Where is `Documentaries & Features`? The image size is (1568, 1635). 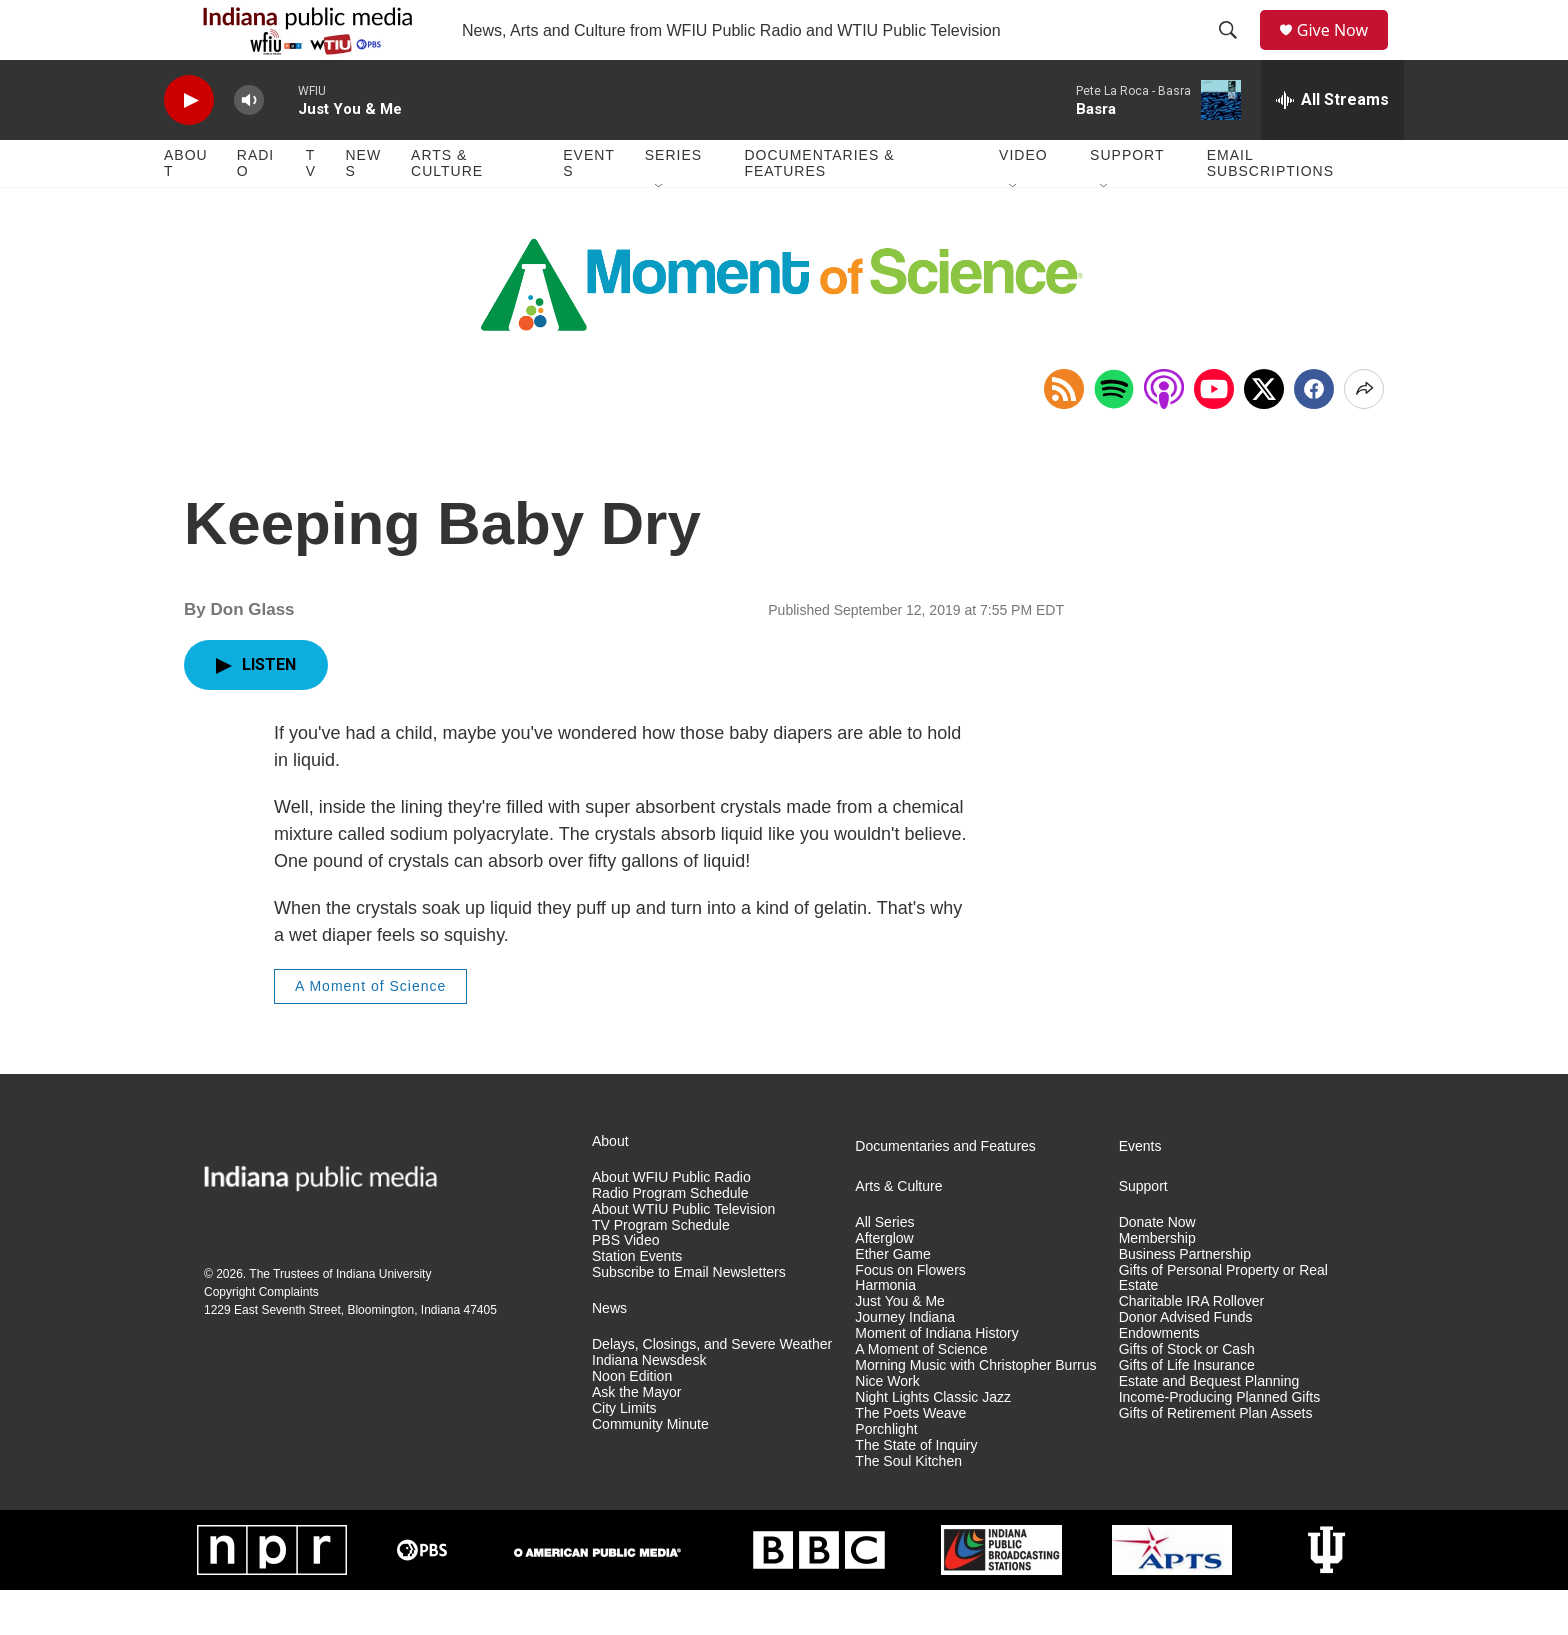
Documentaries & Features is located at coordinates (819, 208).